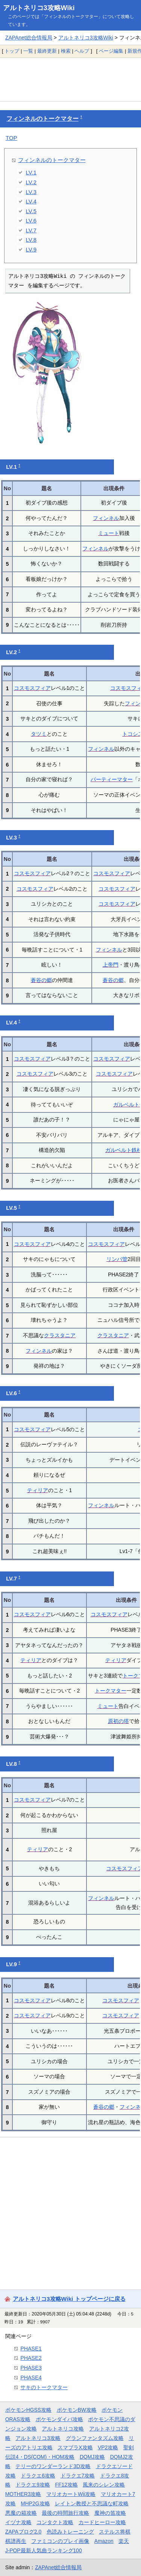 This screenshot has height=2576, width=141. Describe the element at coordinates (28, 2410) in the screenshot. I see `ポケモンHGSS攻略` at that location.